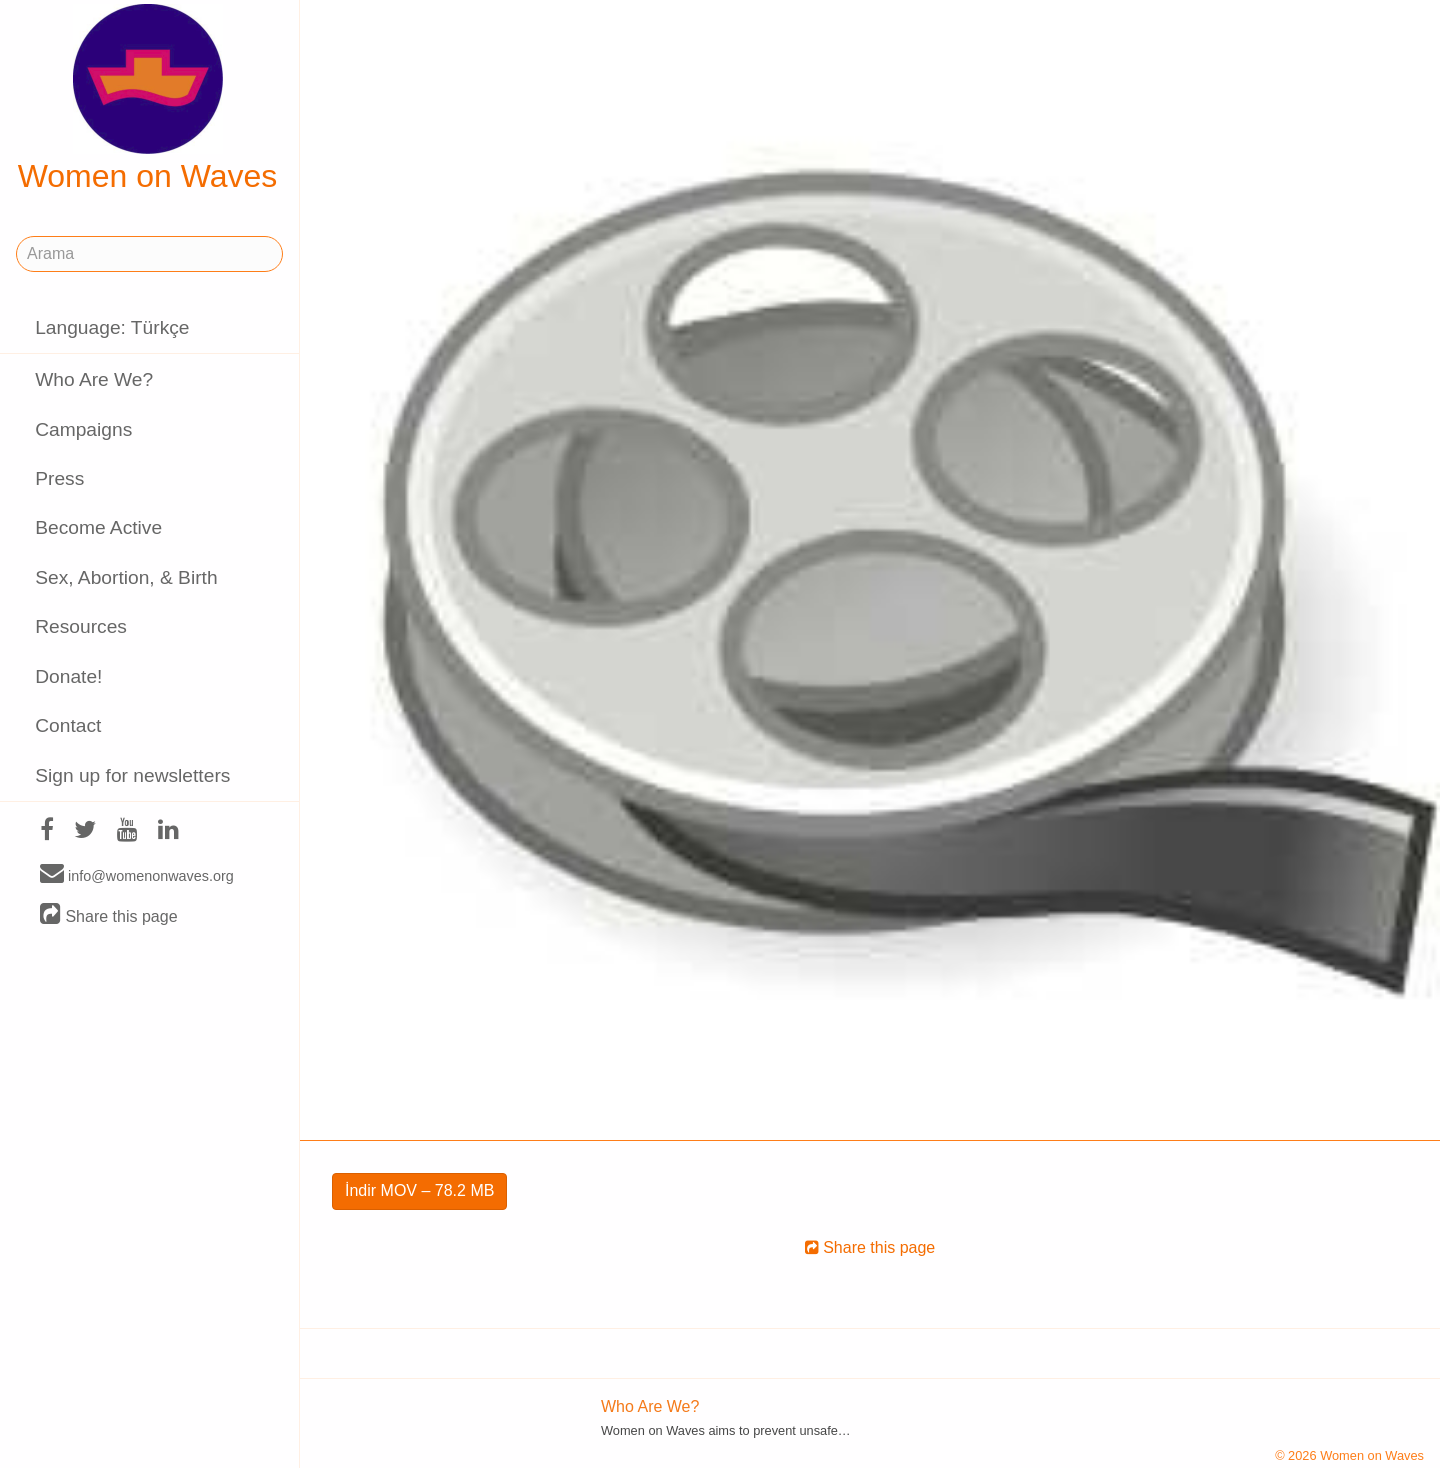  I want to click on info@womenonwaves.org, so click(137, 875).